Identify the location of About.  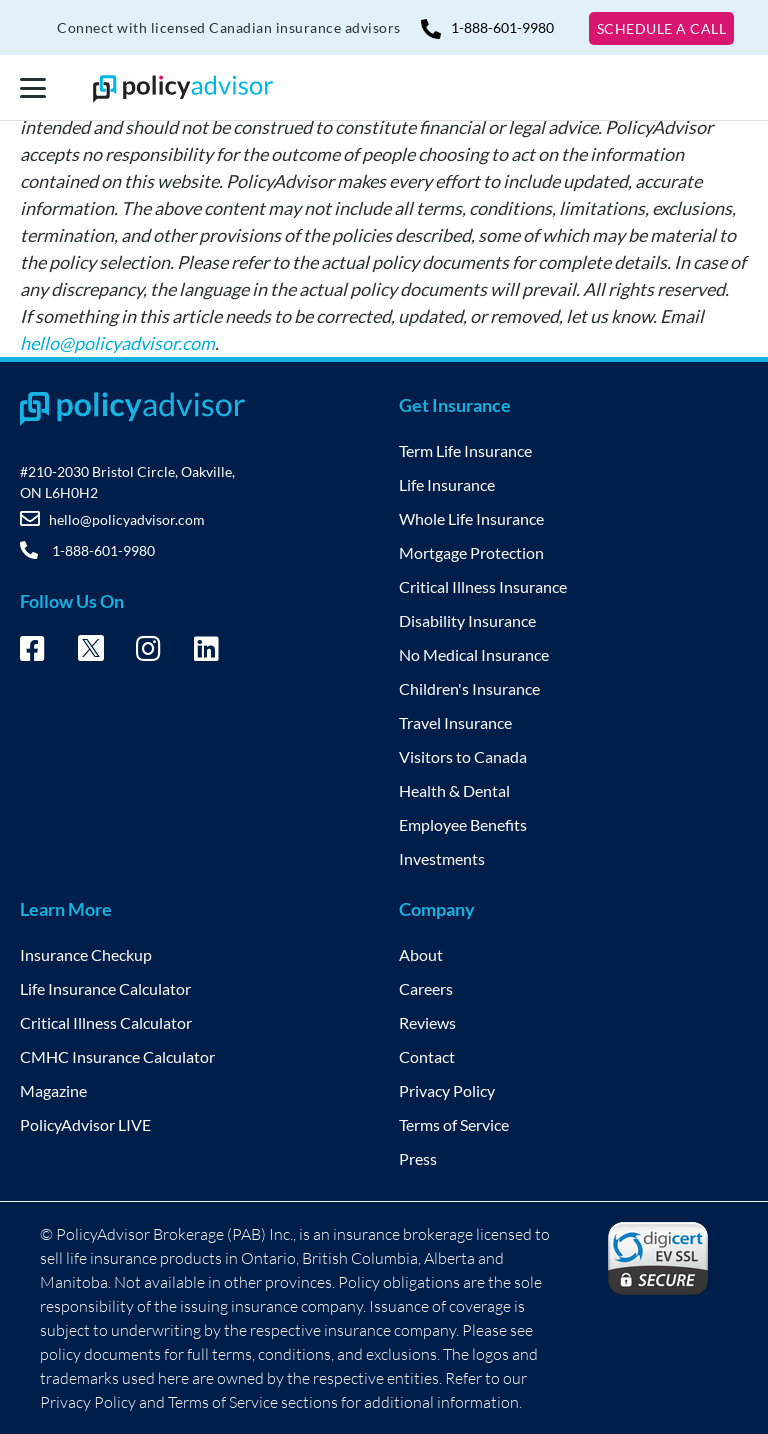
(421, 954).